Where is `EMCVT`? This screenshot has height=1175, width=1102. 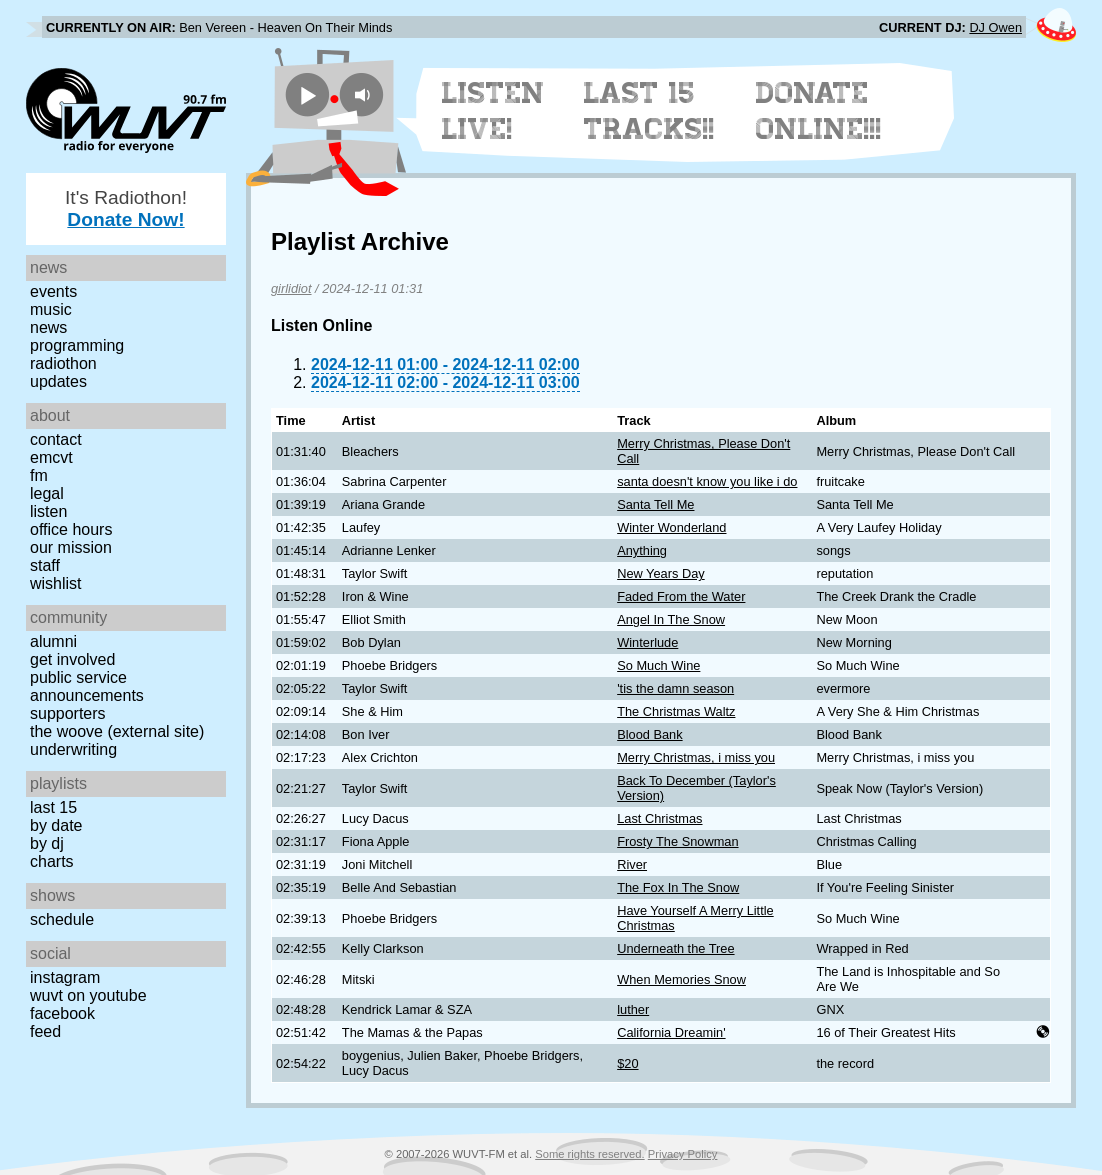
EMCVT is located at coordinates (51, 457).